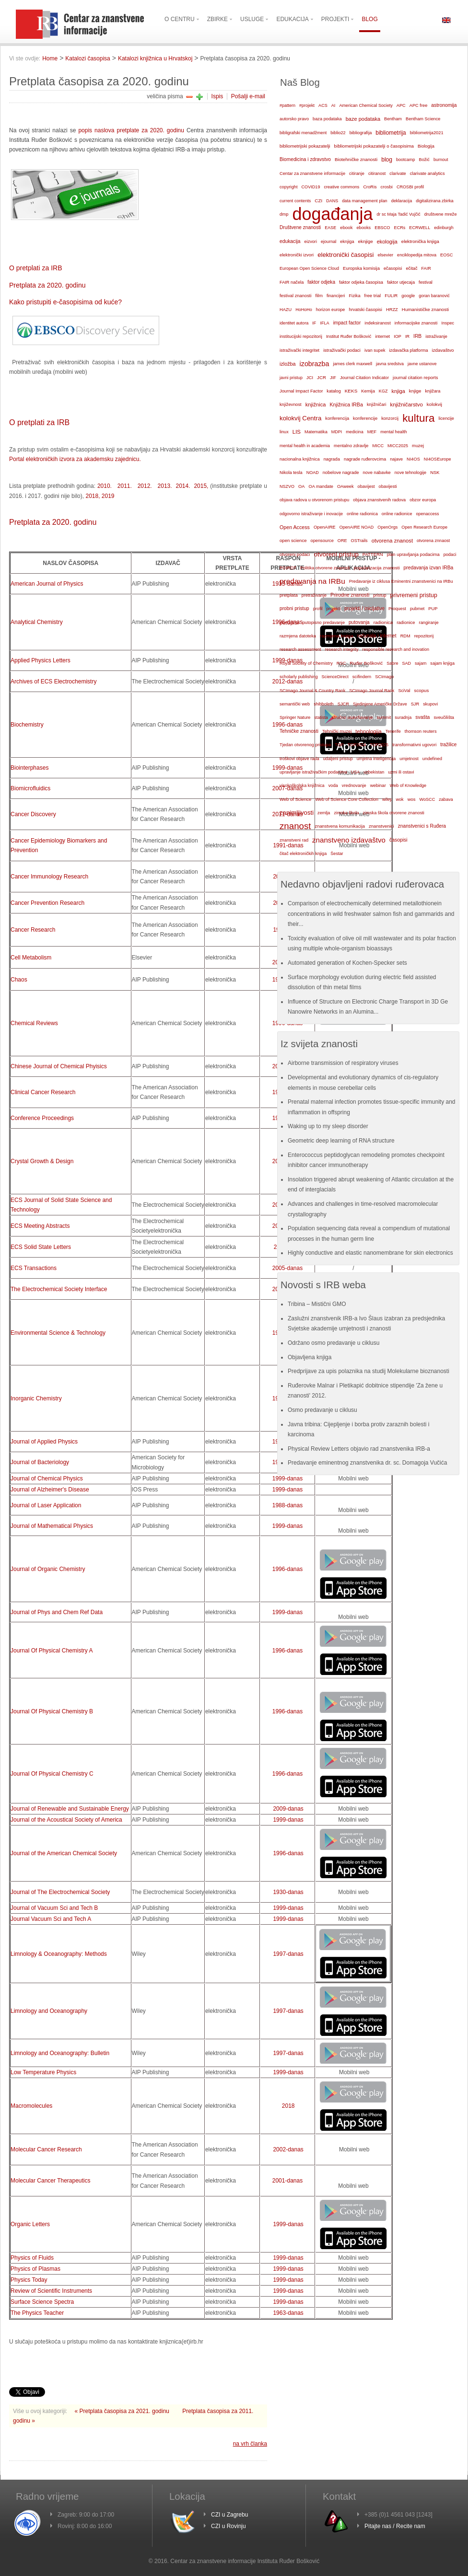 This screenshot has height=2576, width=468. Describe the element at coordinates (400, 227) in the screenshot. I see `ECRs` at that location.